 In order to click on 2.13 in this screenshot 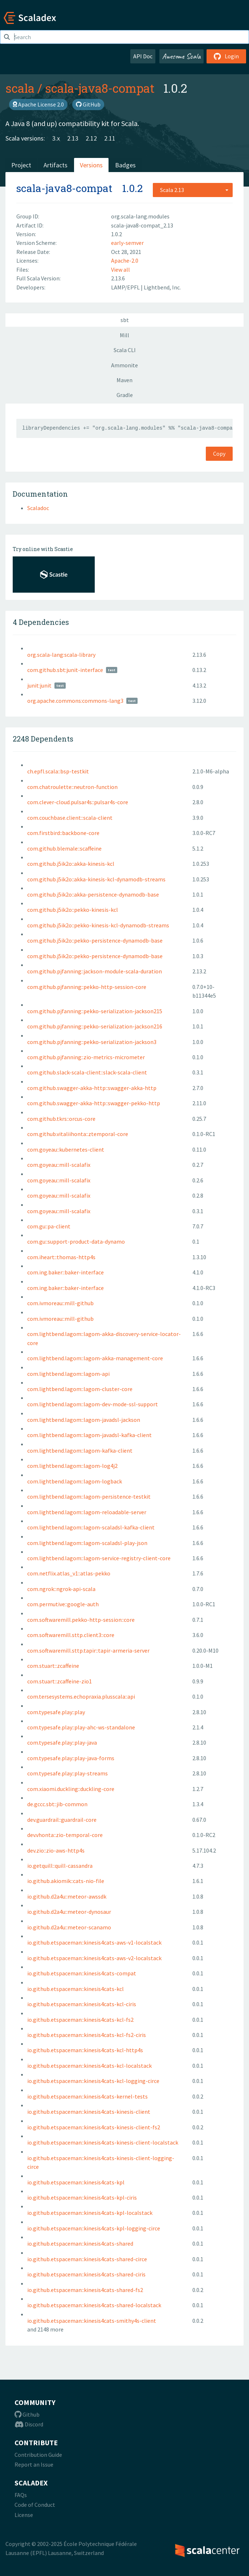, I will do `click(72, 138)`.